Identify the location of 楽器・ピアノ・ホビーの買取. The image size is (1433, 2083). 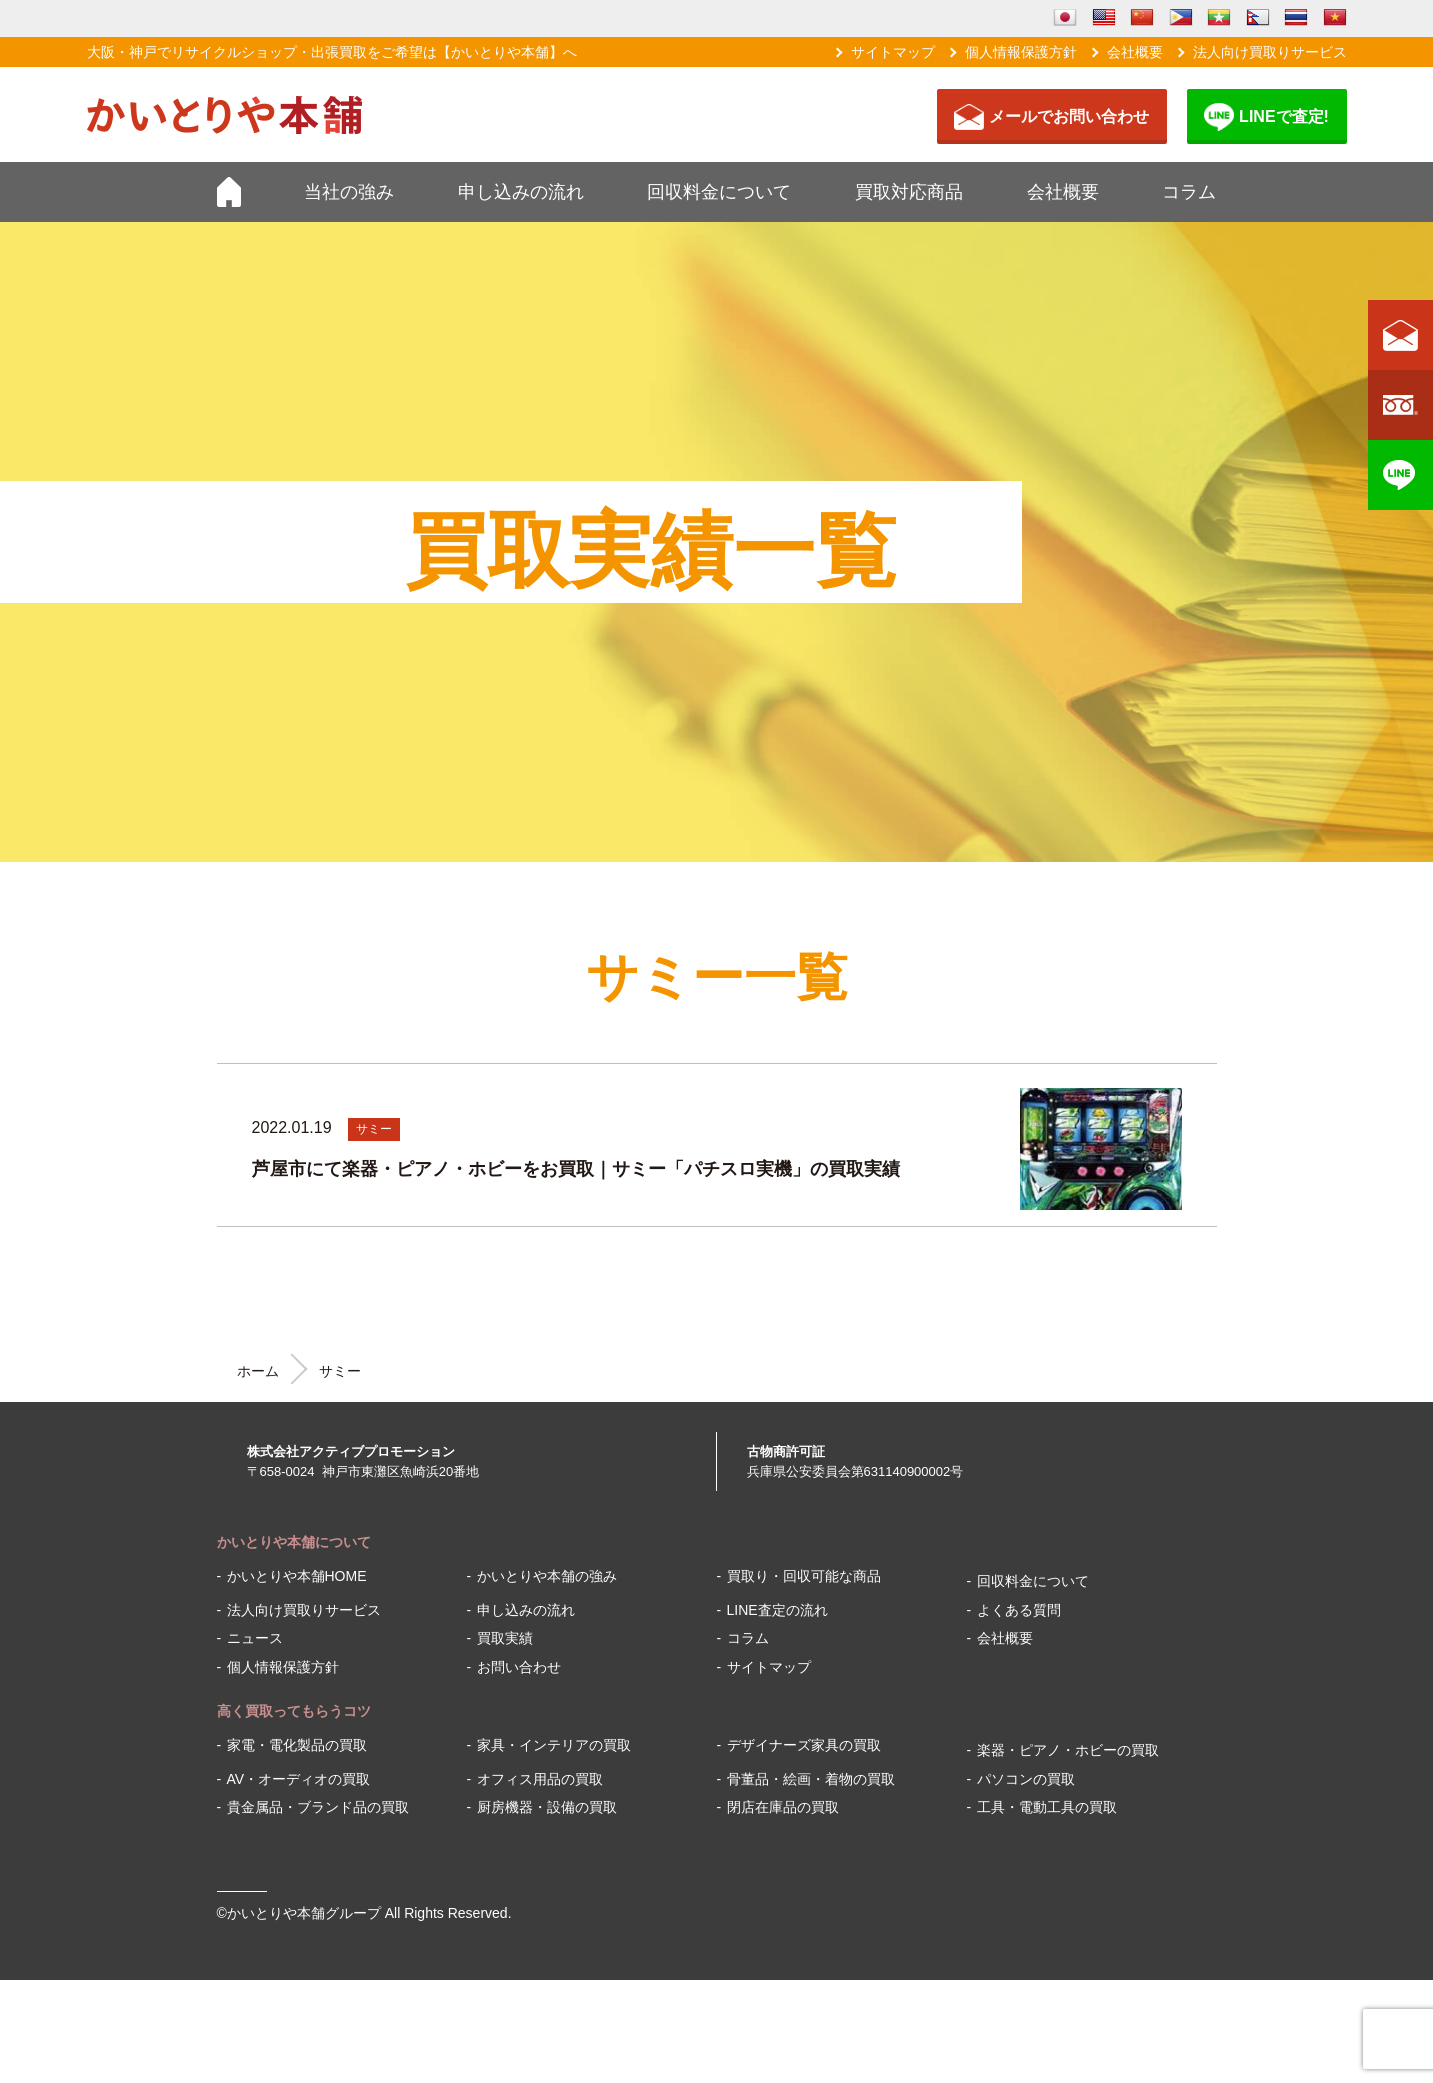
(1068, 1750).